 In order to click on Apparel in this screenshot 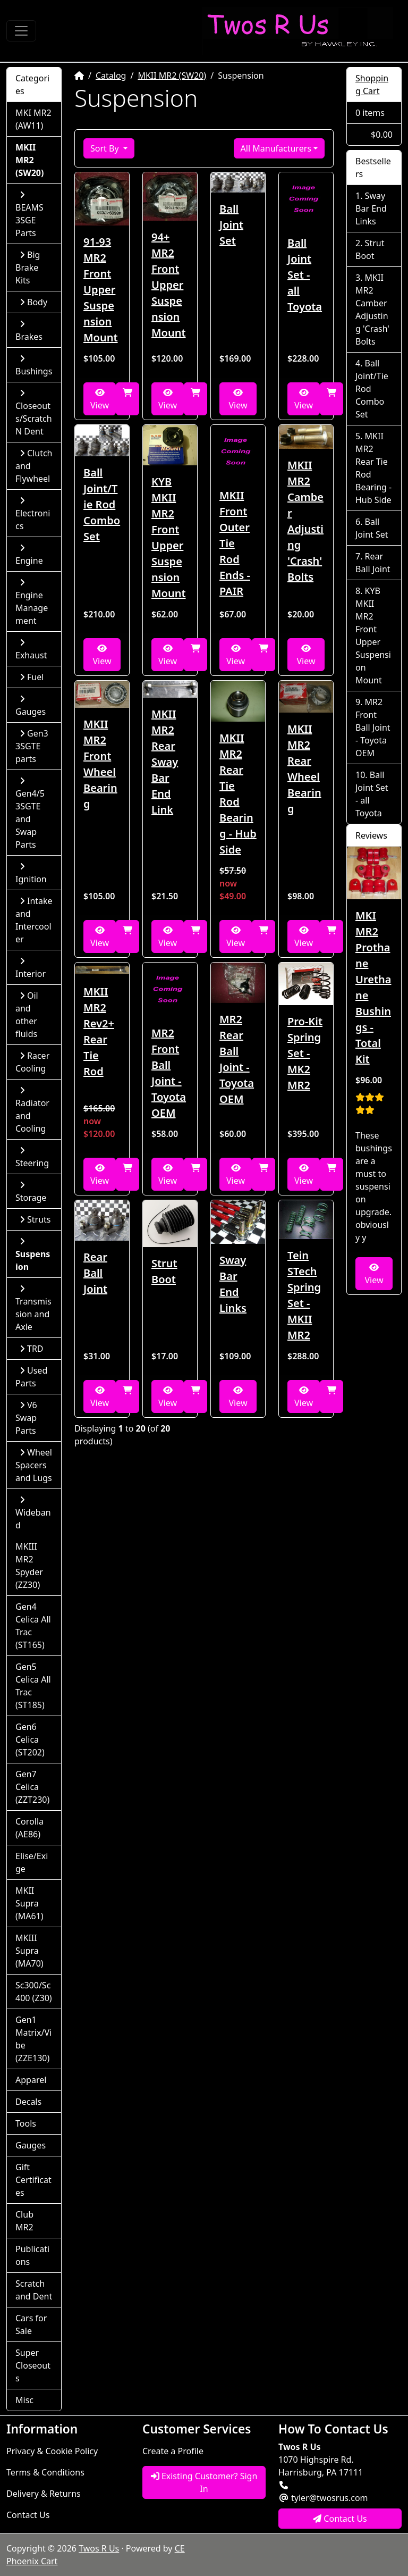, I will do `click(30, 2080)`.